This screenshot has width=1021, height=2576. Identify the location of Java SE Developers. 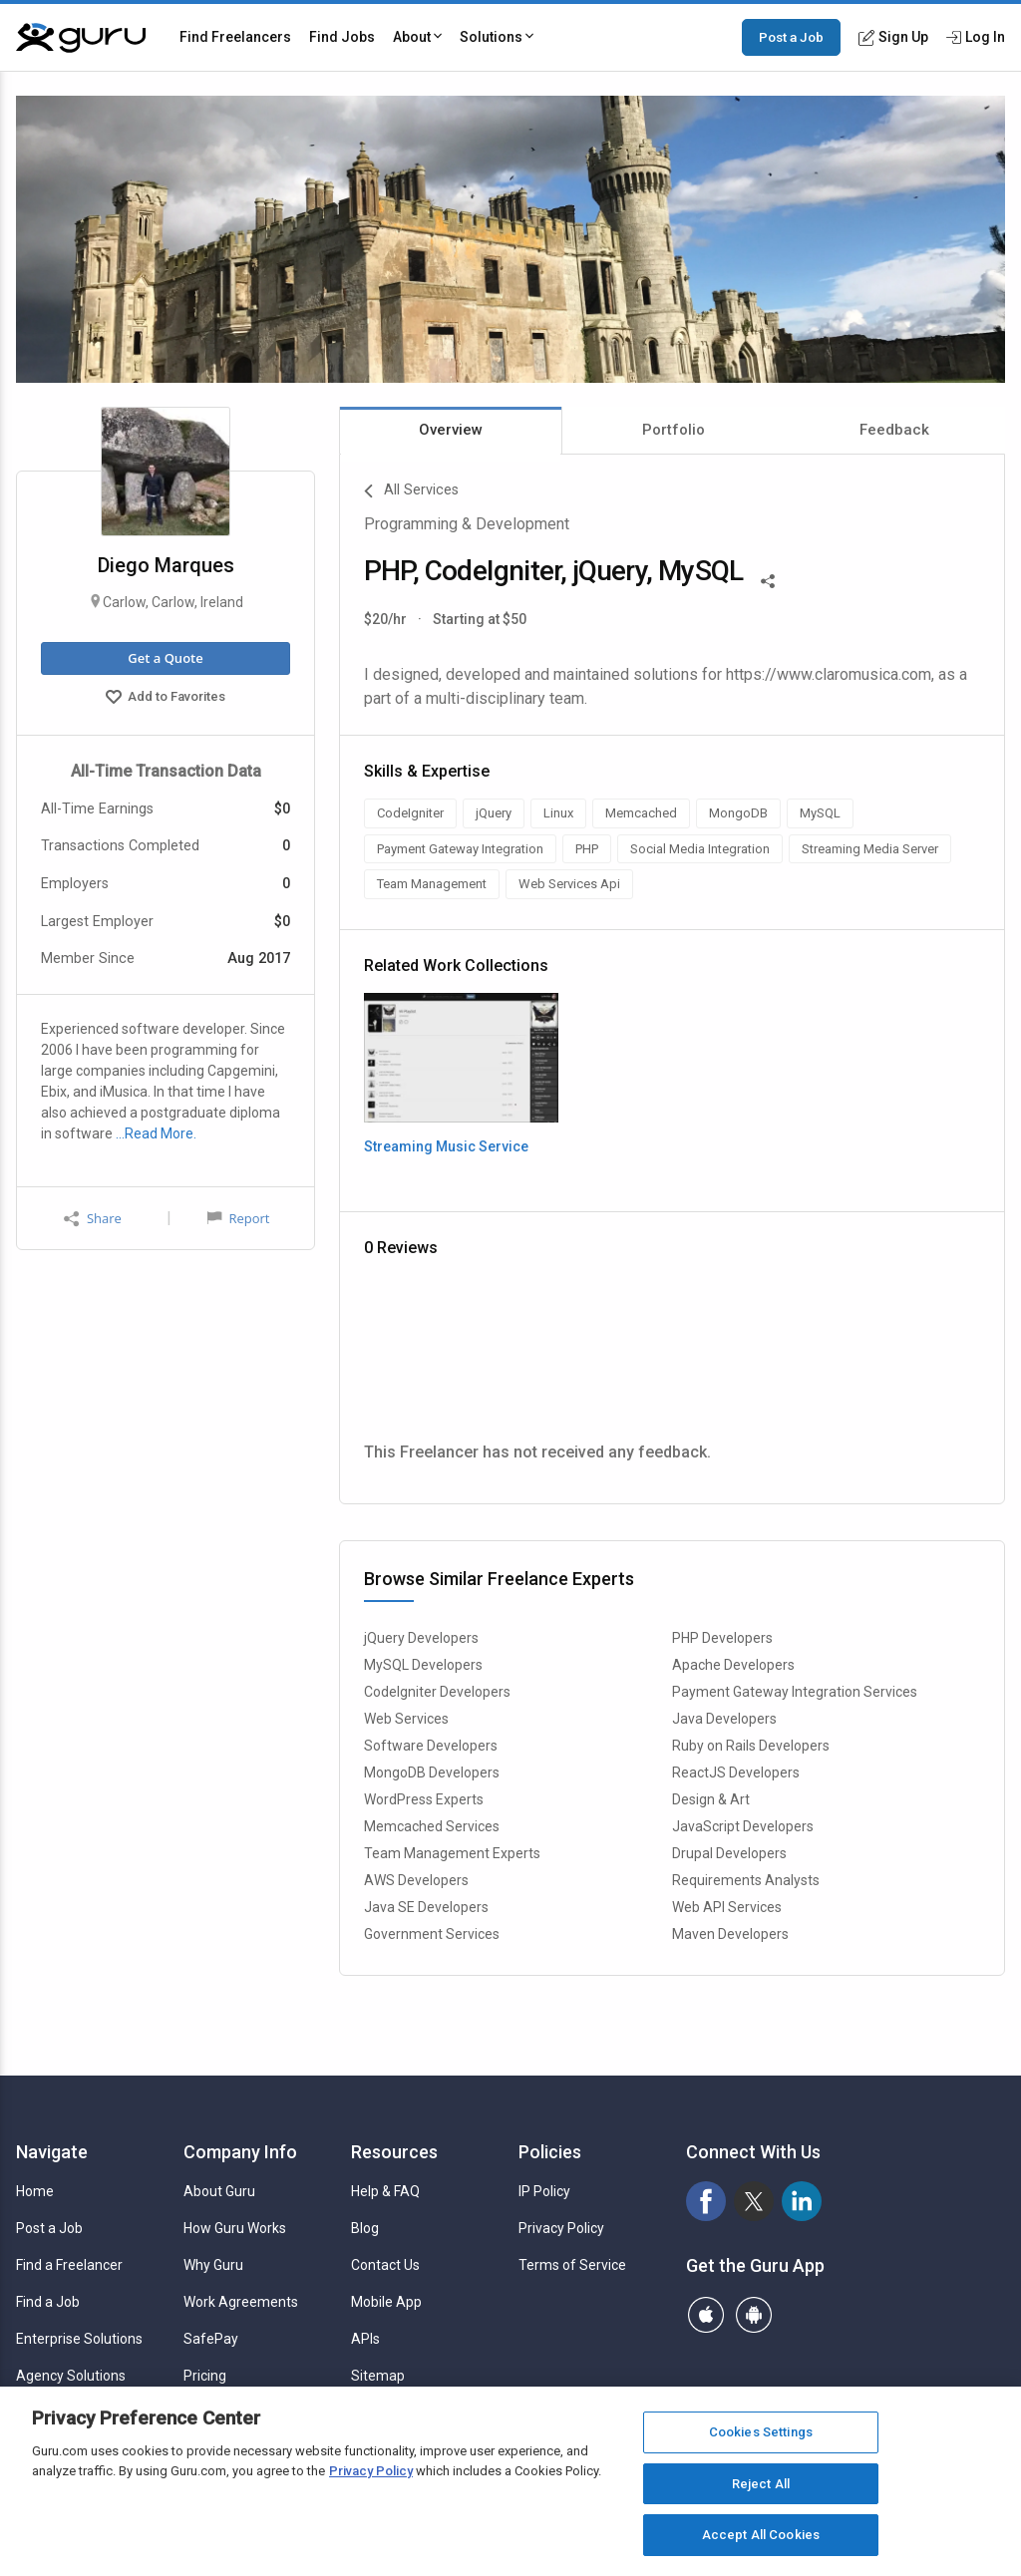
(426, 1907).